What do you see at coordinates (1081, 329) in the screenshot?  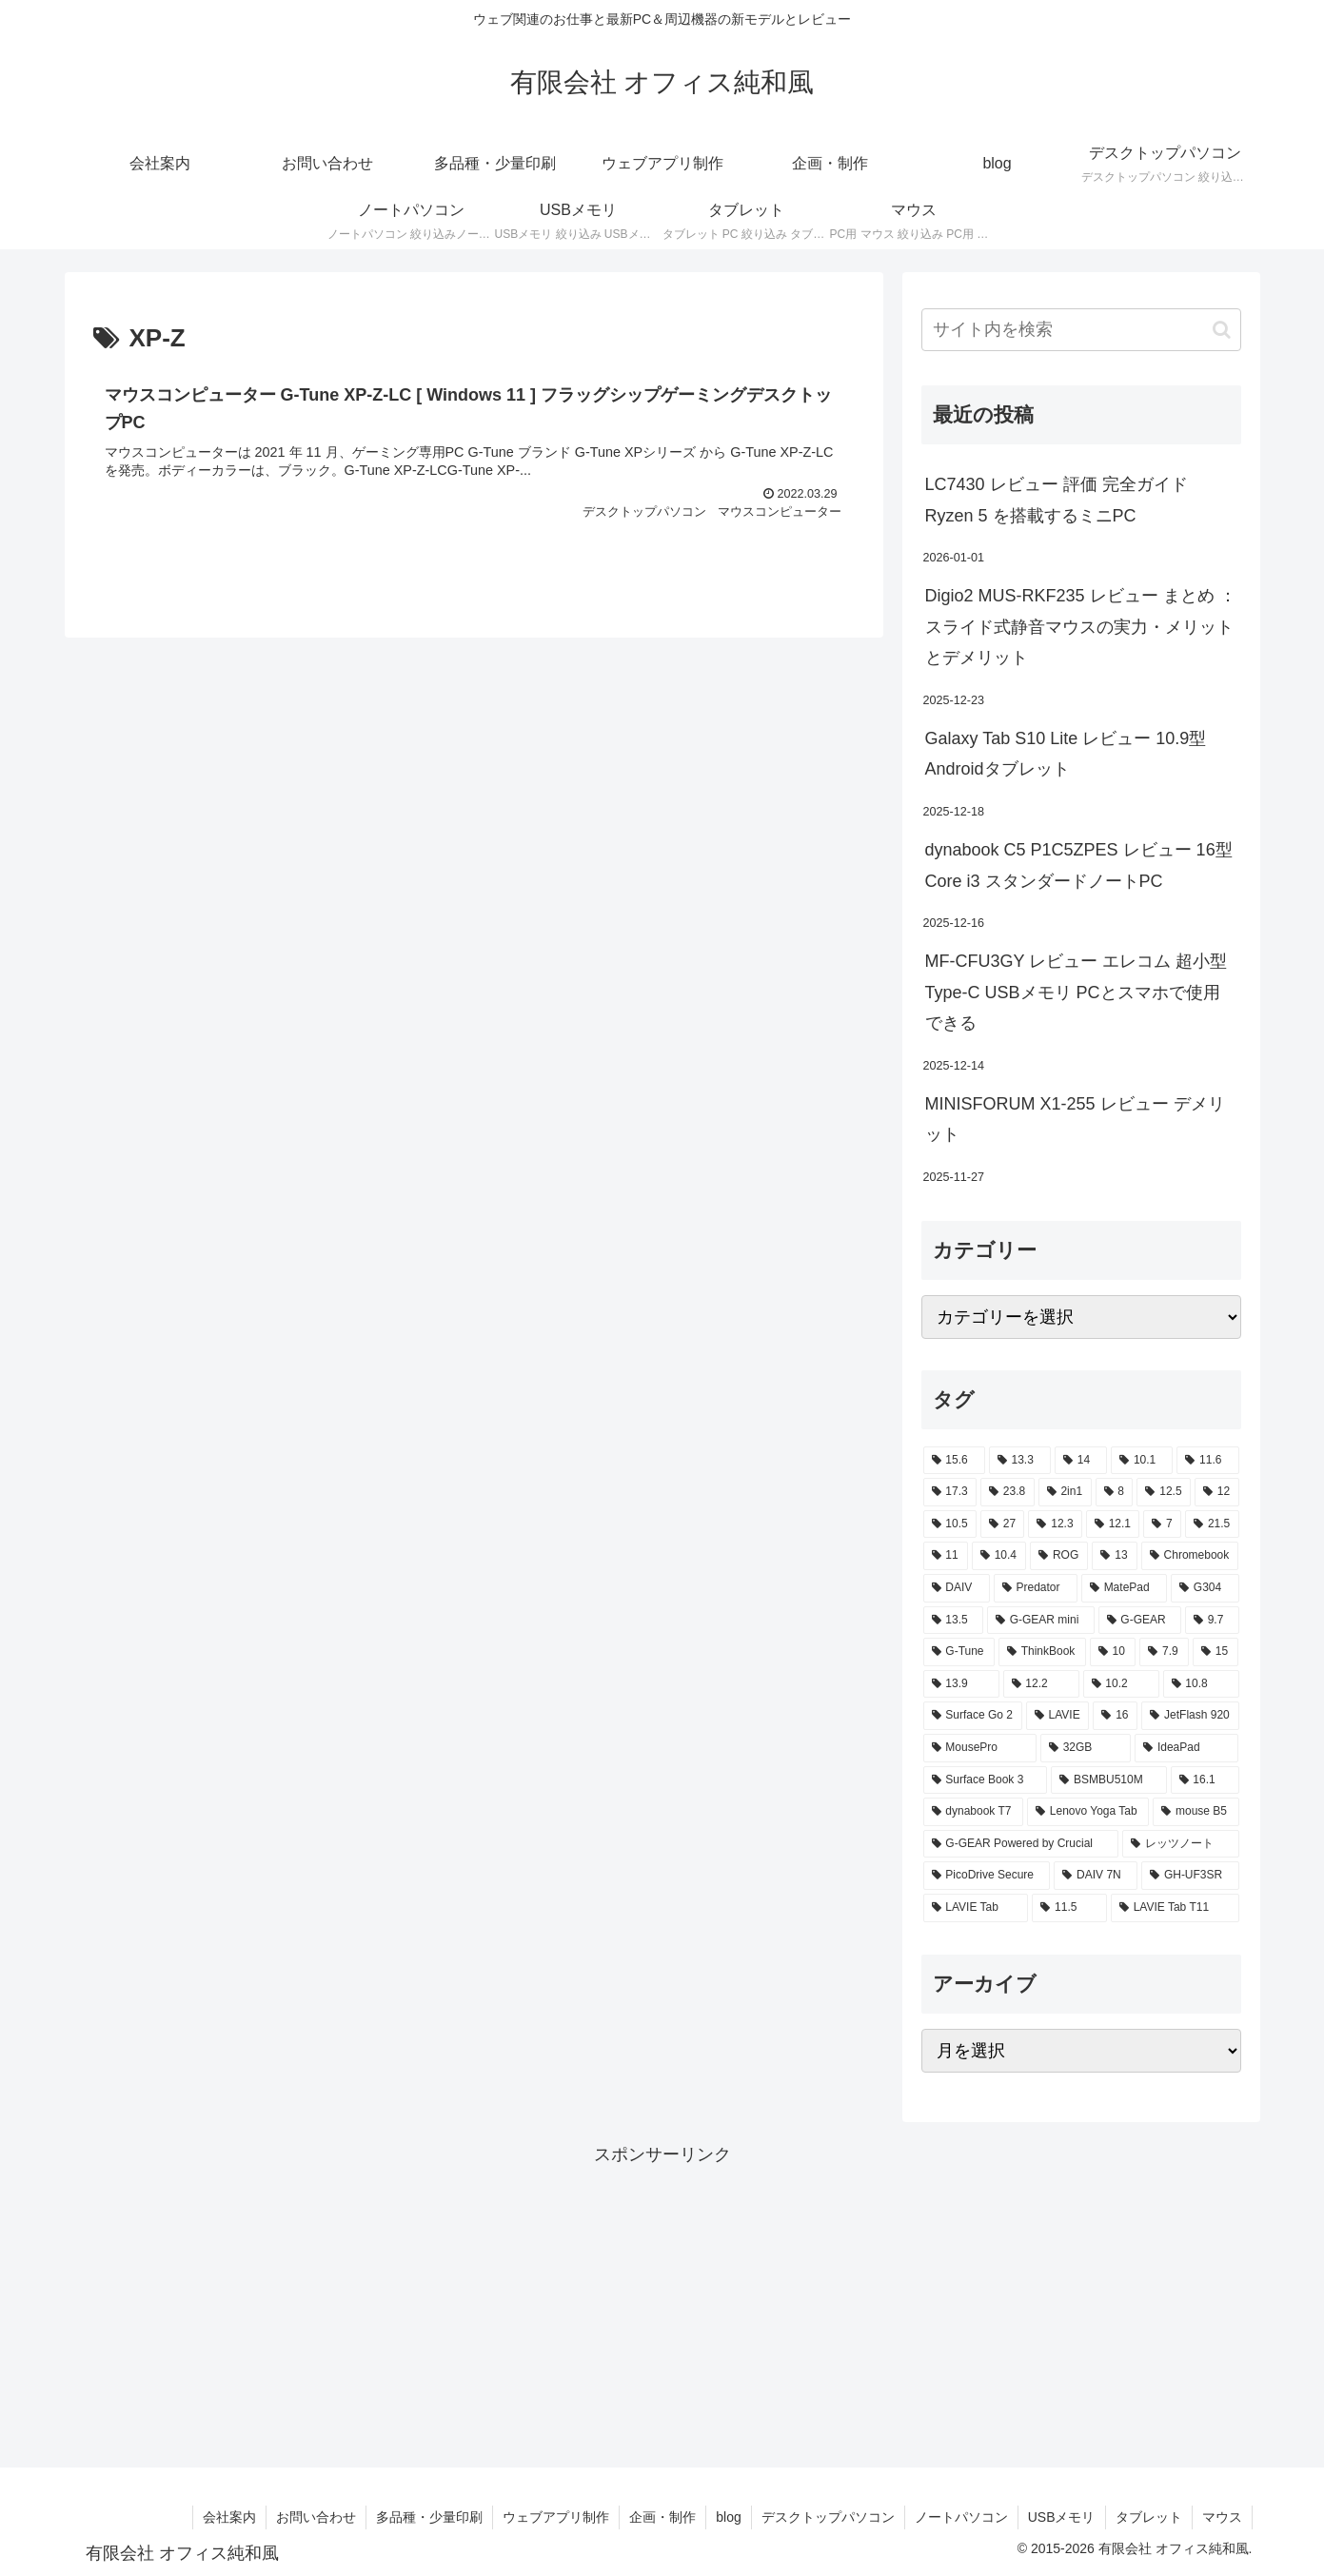 I see `[input]` at bounding box center [1081, 329].